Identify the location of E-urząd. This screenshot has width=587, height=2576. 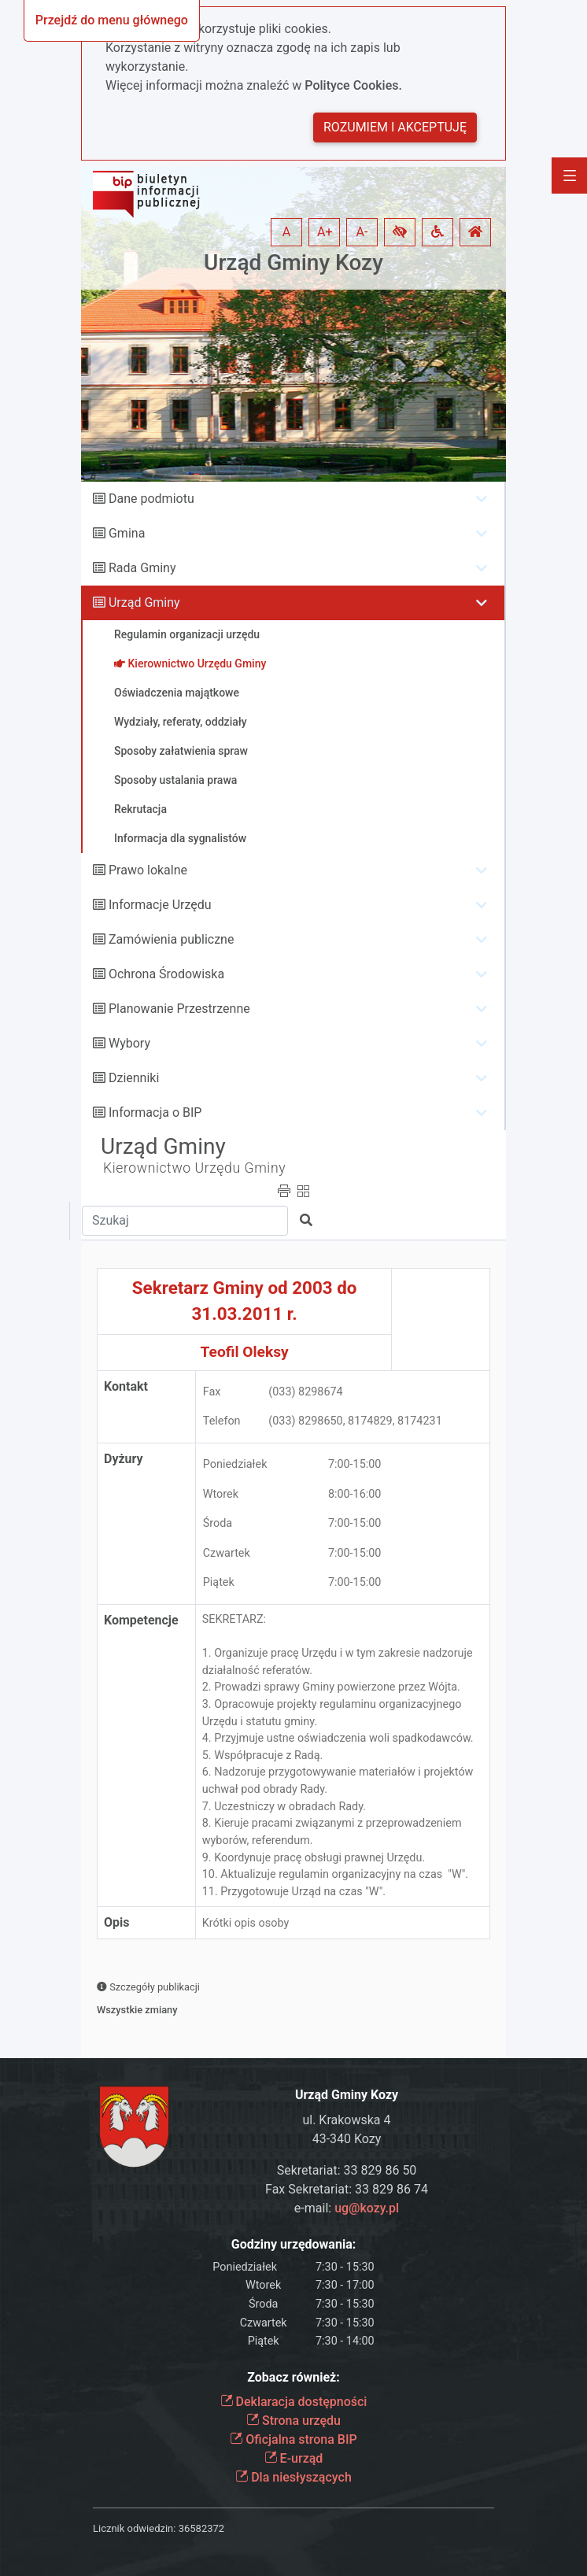
(293, 2458).